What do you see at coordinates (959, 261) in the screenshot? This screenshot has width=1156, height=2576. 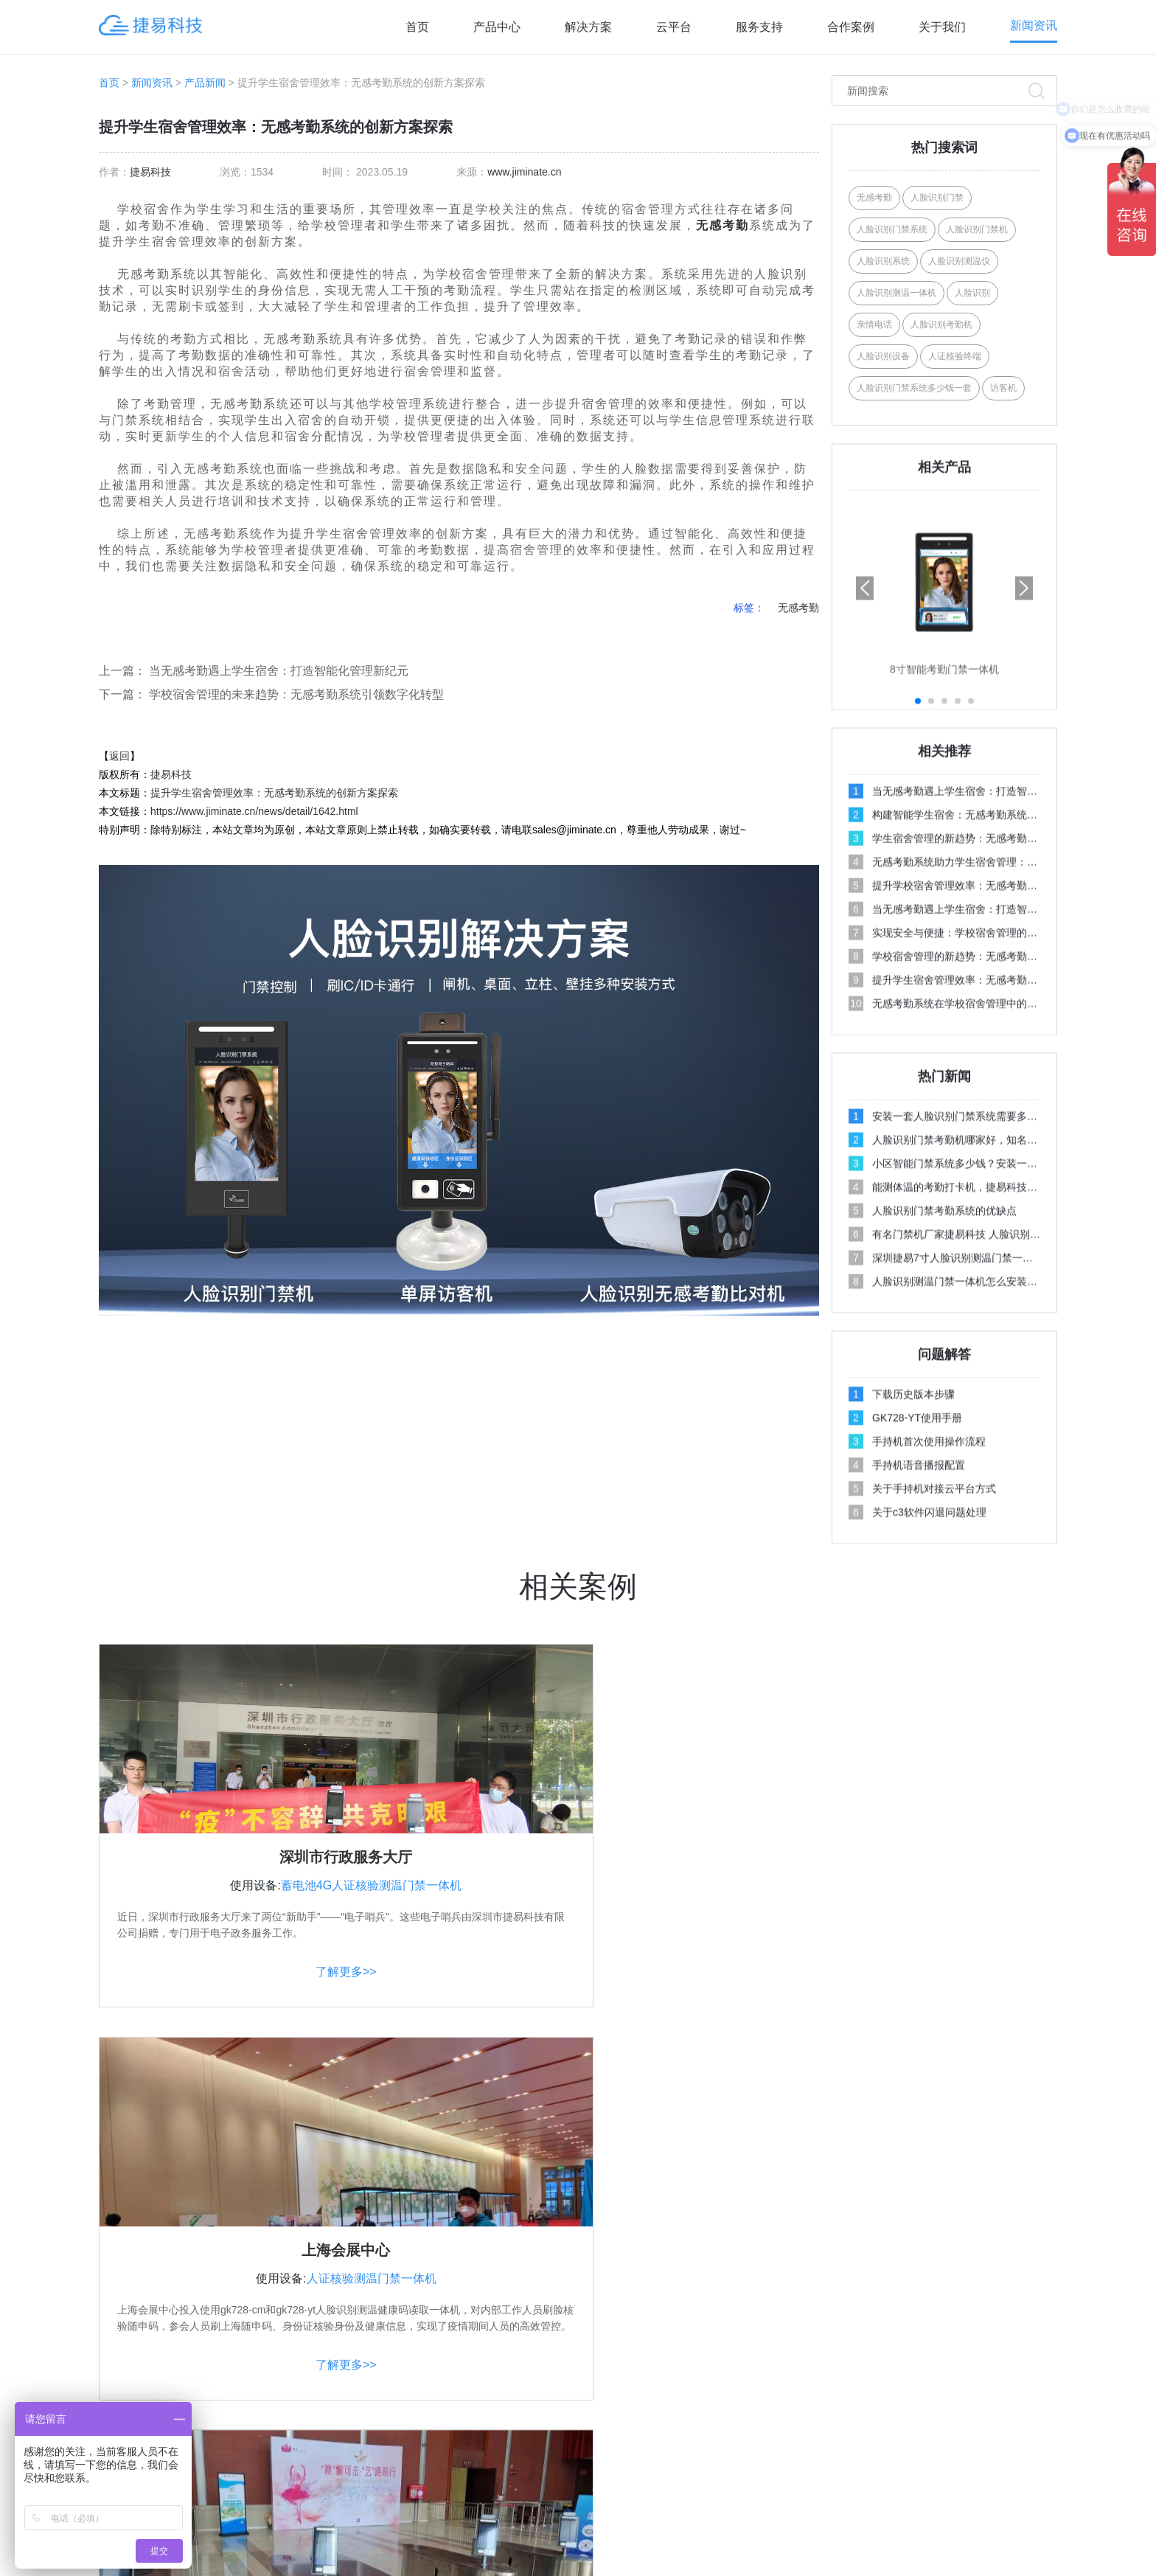 I see `人脸识别测温仪` at bounding box center [959, 261].